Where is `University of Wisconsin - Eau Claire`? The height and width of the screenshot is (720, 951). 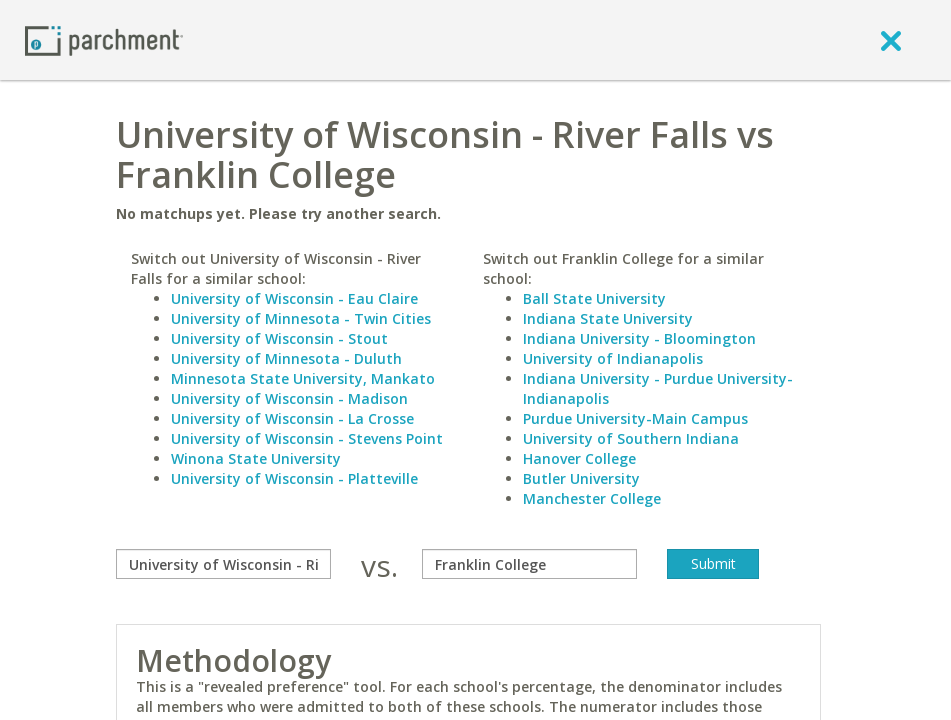
University of Wisconsin - Eau Claire is located at coordinates (294, 298).